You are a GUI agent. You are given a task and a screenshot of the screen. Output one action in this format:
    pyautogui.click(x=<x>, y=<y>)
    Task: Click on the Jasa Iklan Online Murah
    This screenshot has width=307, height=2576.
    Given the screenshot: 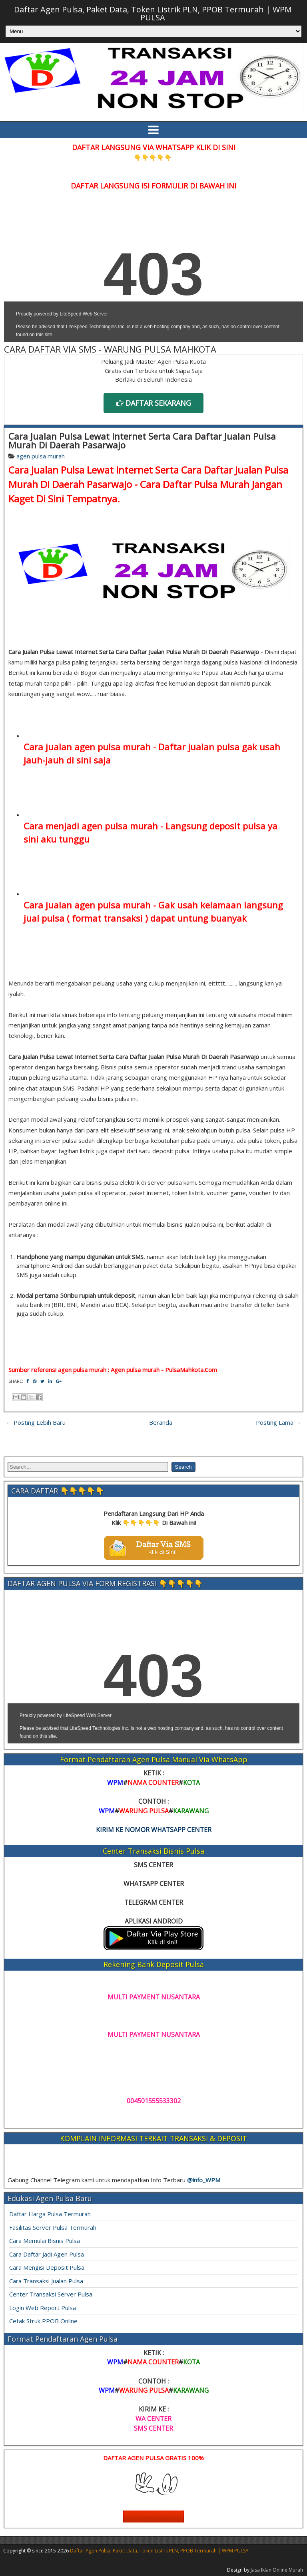 What is the action you would take?
    pyautogui.click(x=277, y=2569)
    